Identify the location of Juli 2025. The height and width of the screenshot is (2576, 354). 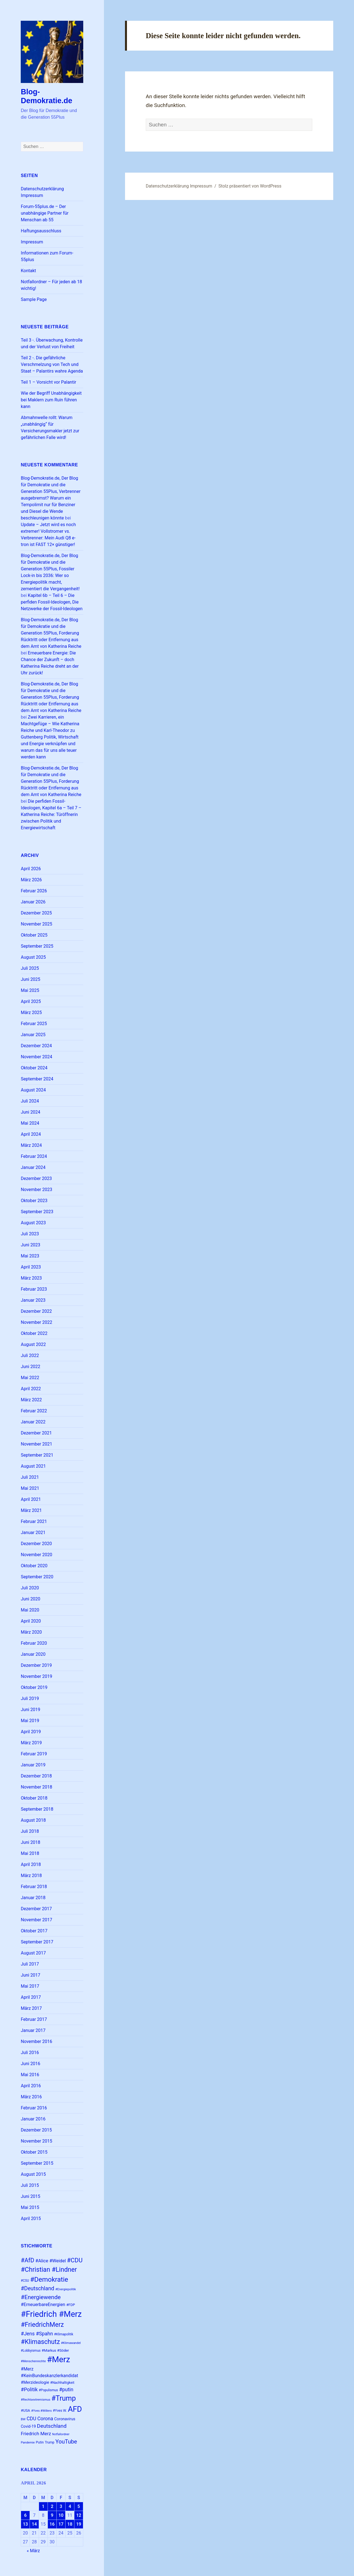
(30, 968).